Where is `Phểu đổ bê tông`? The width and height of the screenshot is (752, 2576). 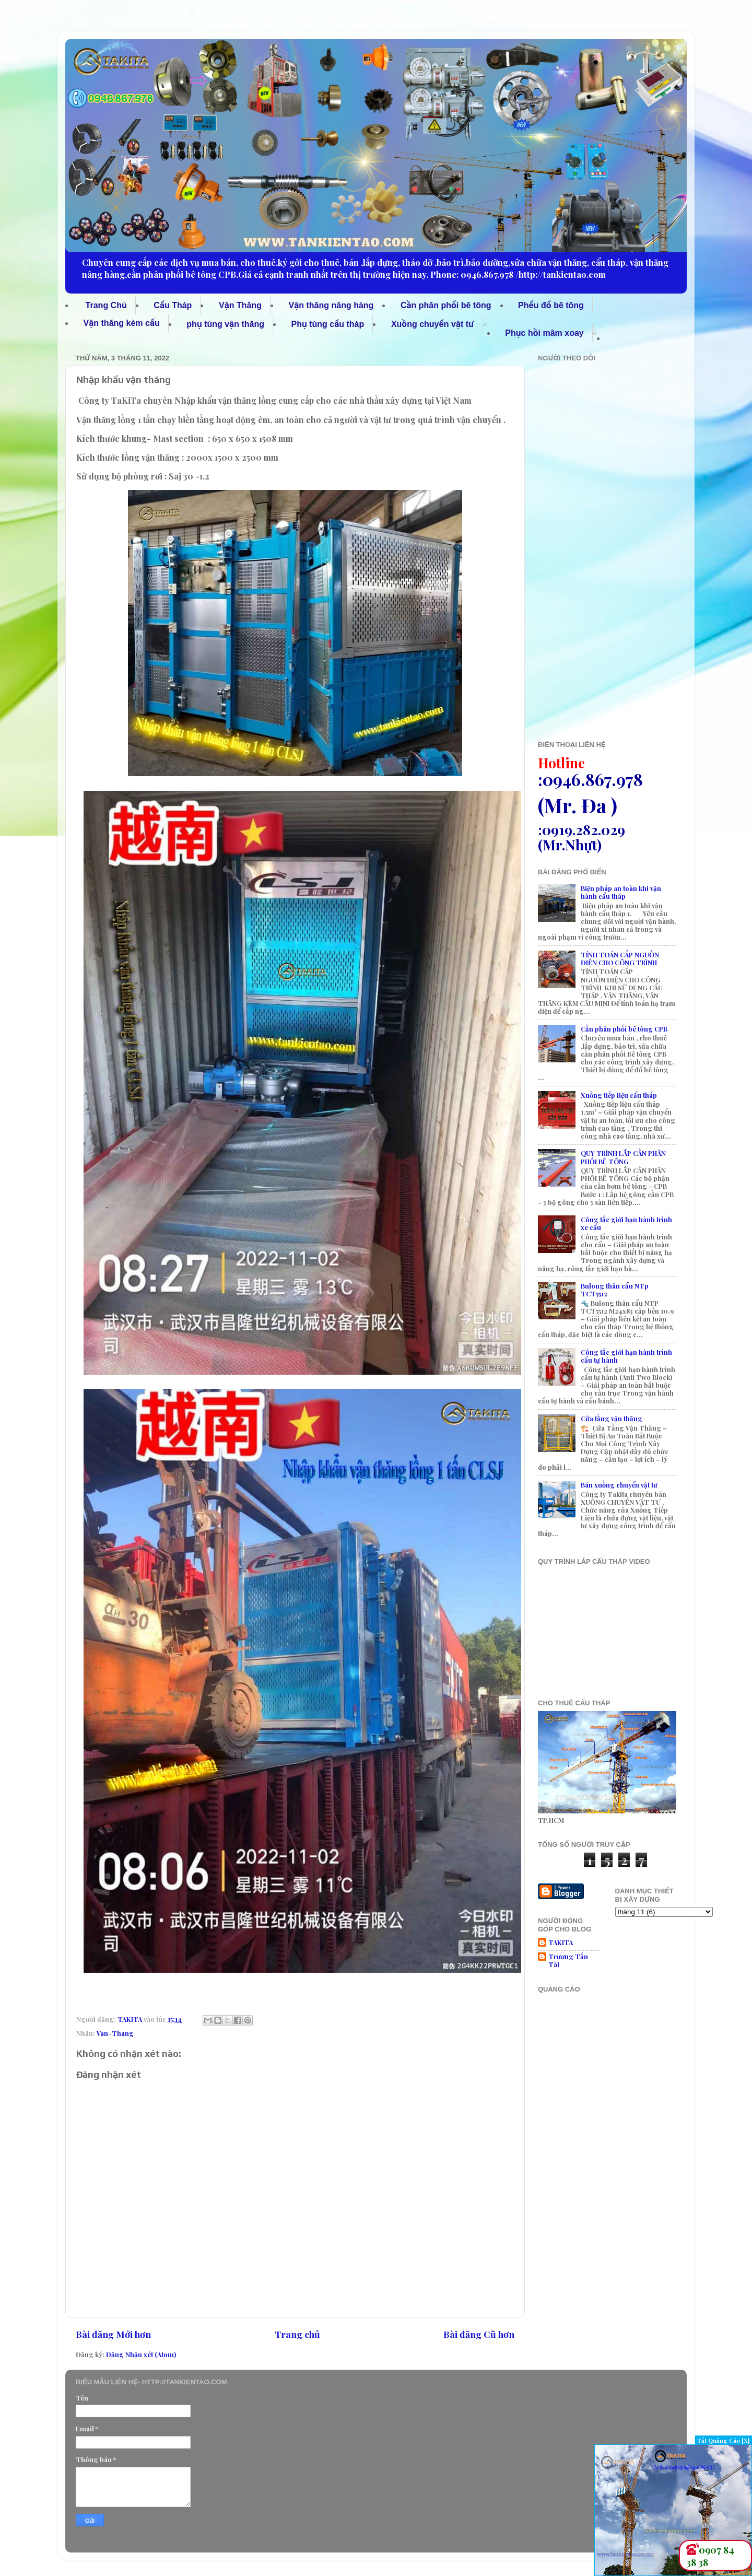 Phểu đổ bê tông is located at coordinates (551, 305).